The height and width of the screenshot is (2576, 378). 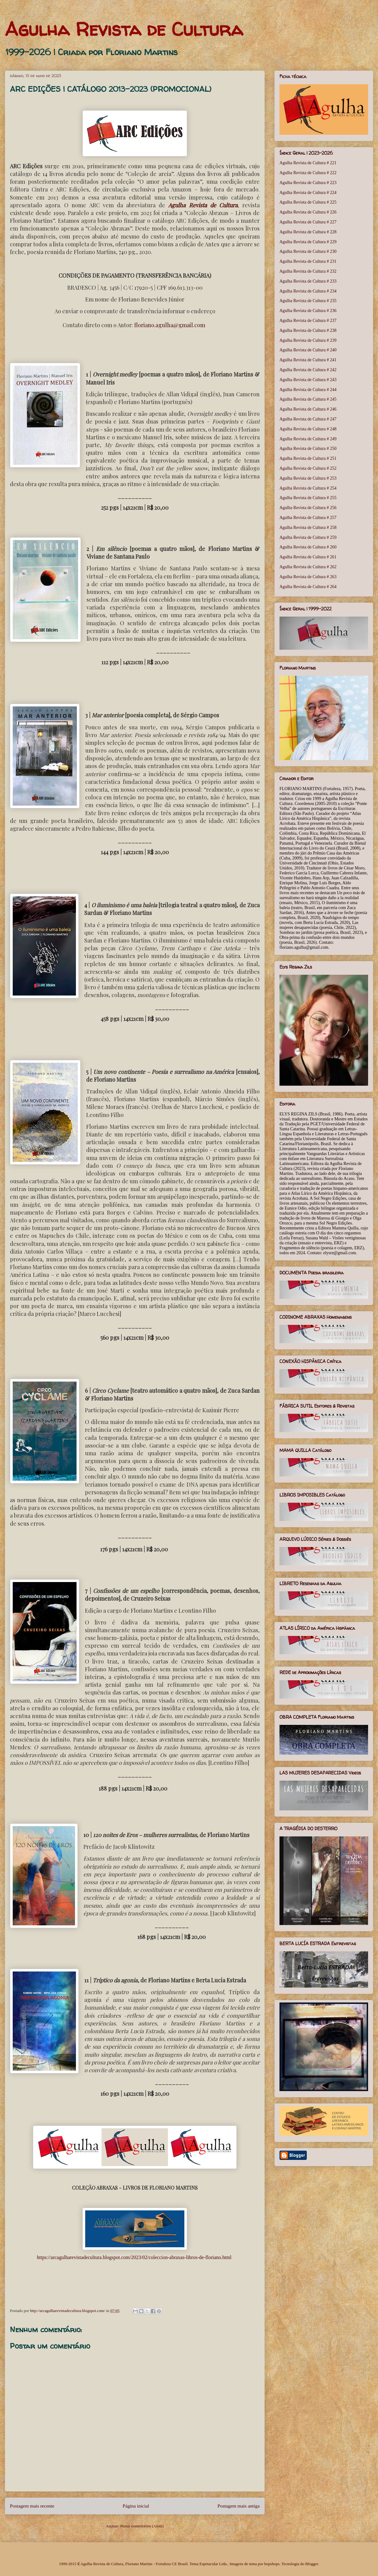 What do you see at coordinates (307, 429) in the screenshot?
I see `Agulha Revista de Cultura # 248` at bounding box center [307, 429].